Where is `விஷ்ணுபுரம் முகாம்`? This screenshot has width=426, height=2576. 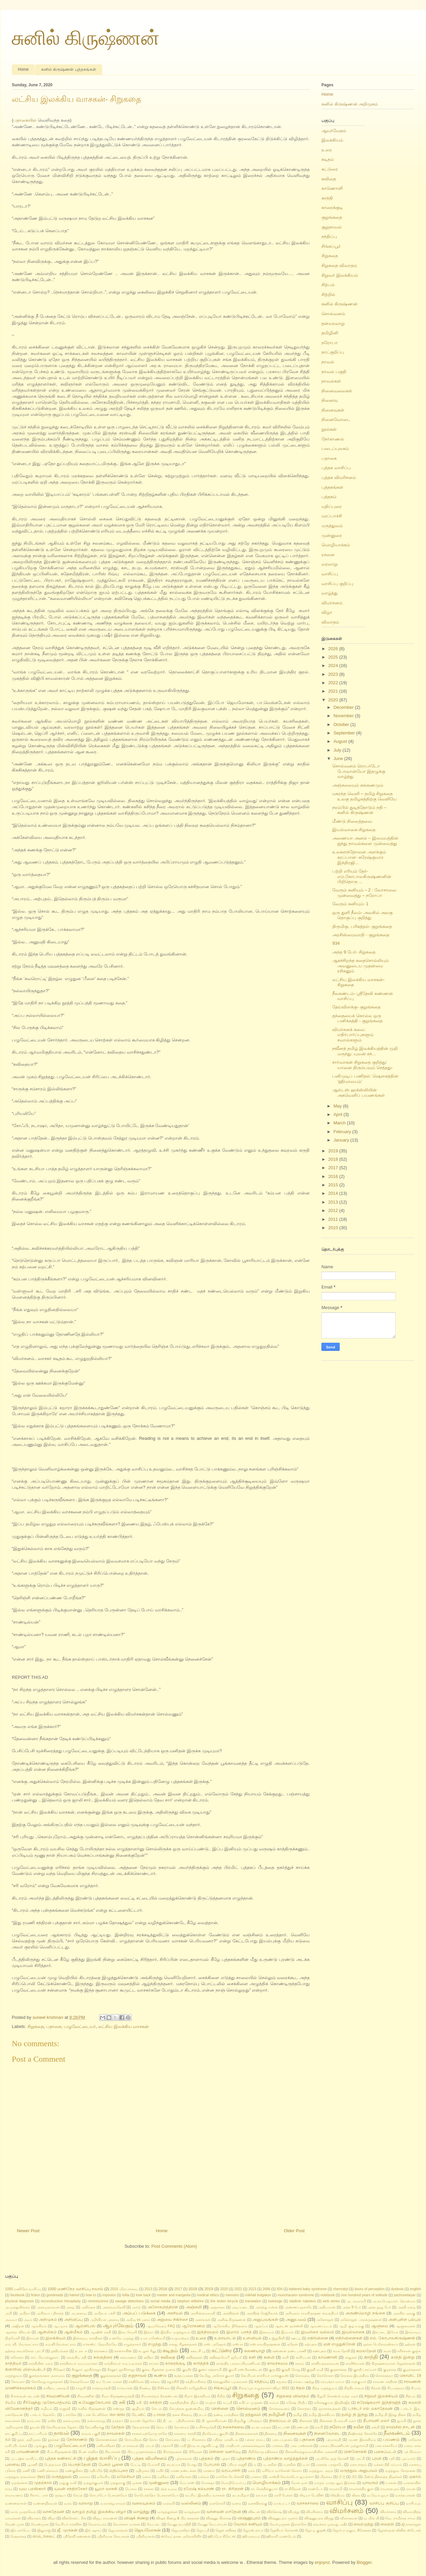 விஷ்ணுபுரம் முகாம் is located at coordinates (283, 2518).